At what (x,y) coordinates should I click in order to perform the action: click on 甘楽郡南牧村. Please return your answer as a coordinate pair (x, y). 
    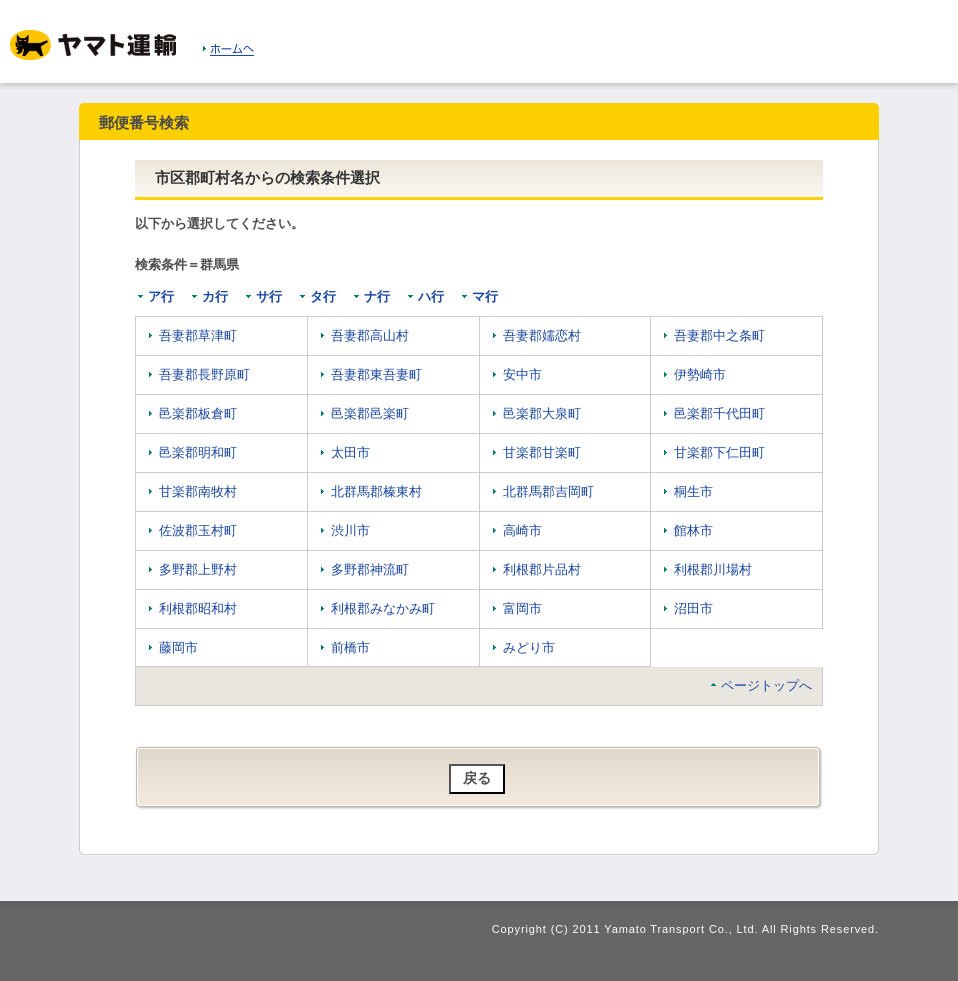
    Looking at the image, I should click on (198, 491).